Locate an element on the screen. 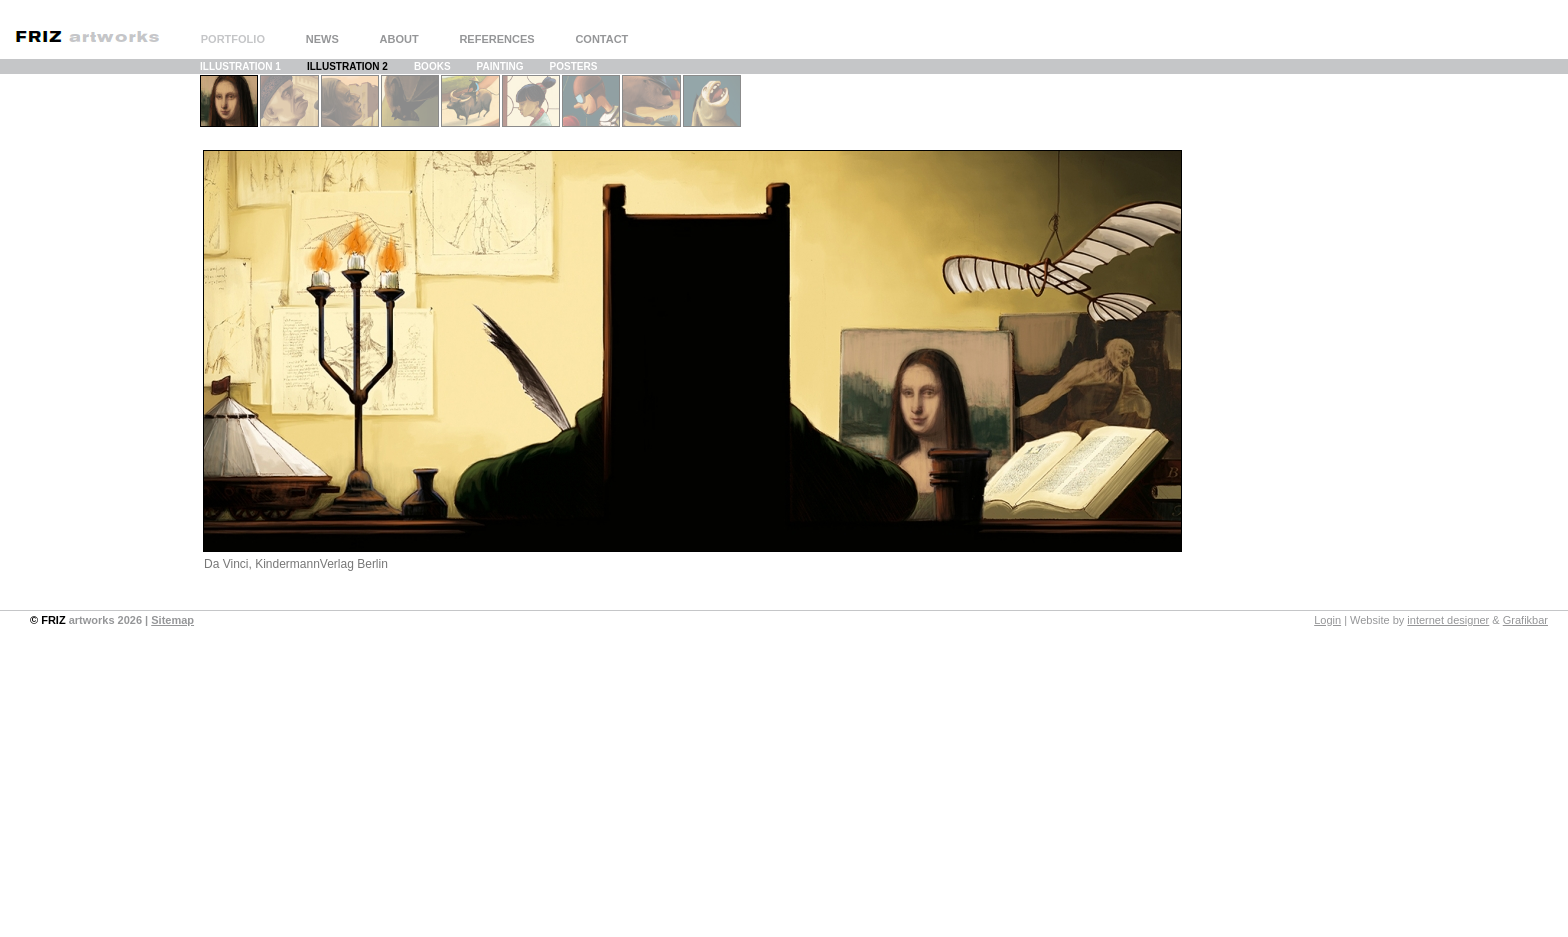  PAINTING is located at coordinates (500, 66).